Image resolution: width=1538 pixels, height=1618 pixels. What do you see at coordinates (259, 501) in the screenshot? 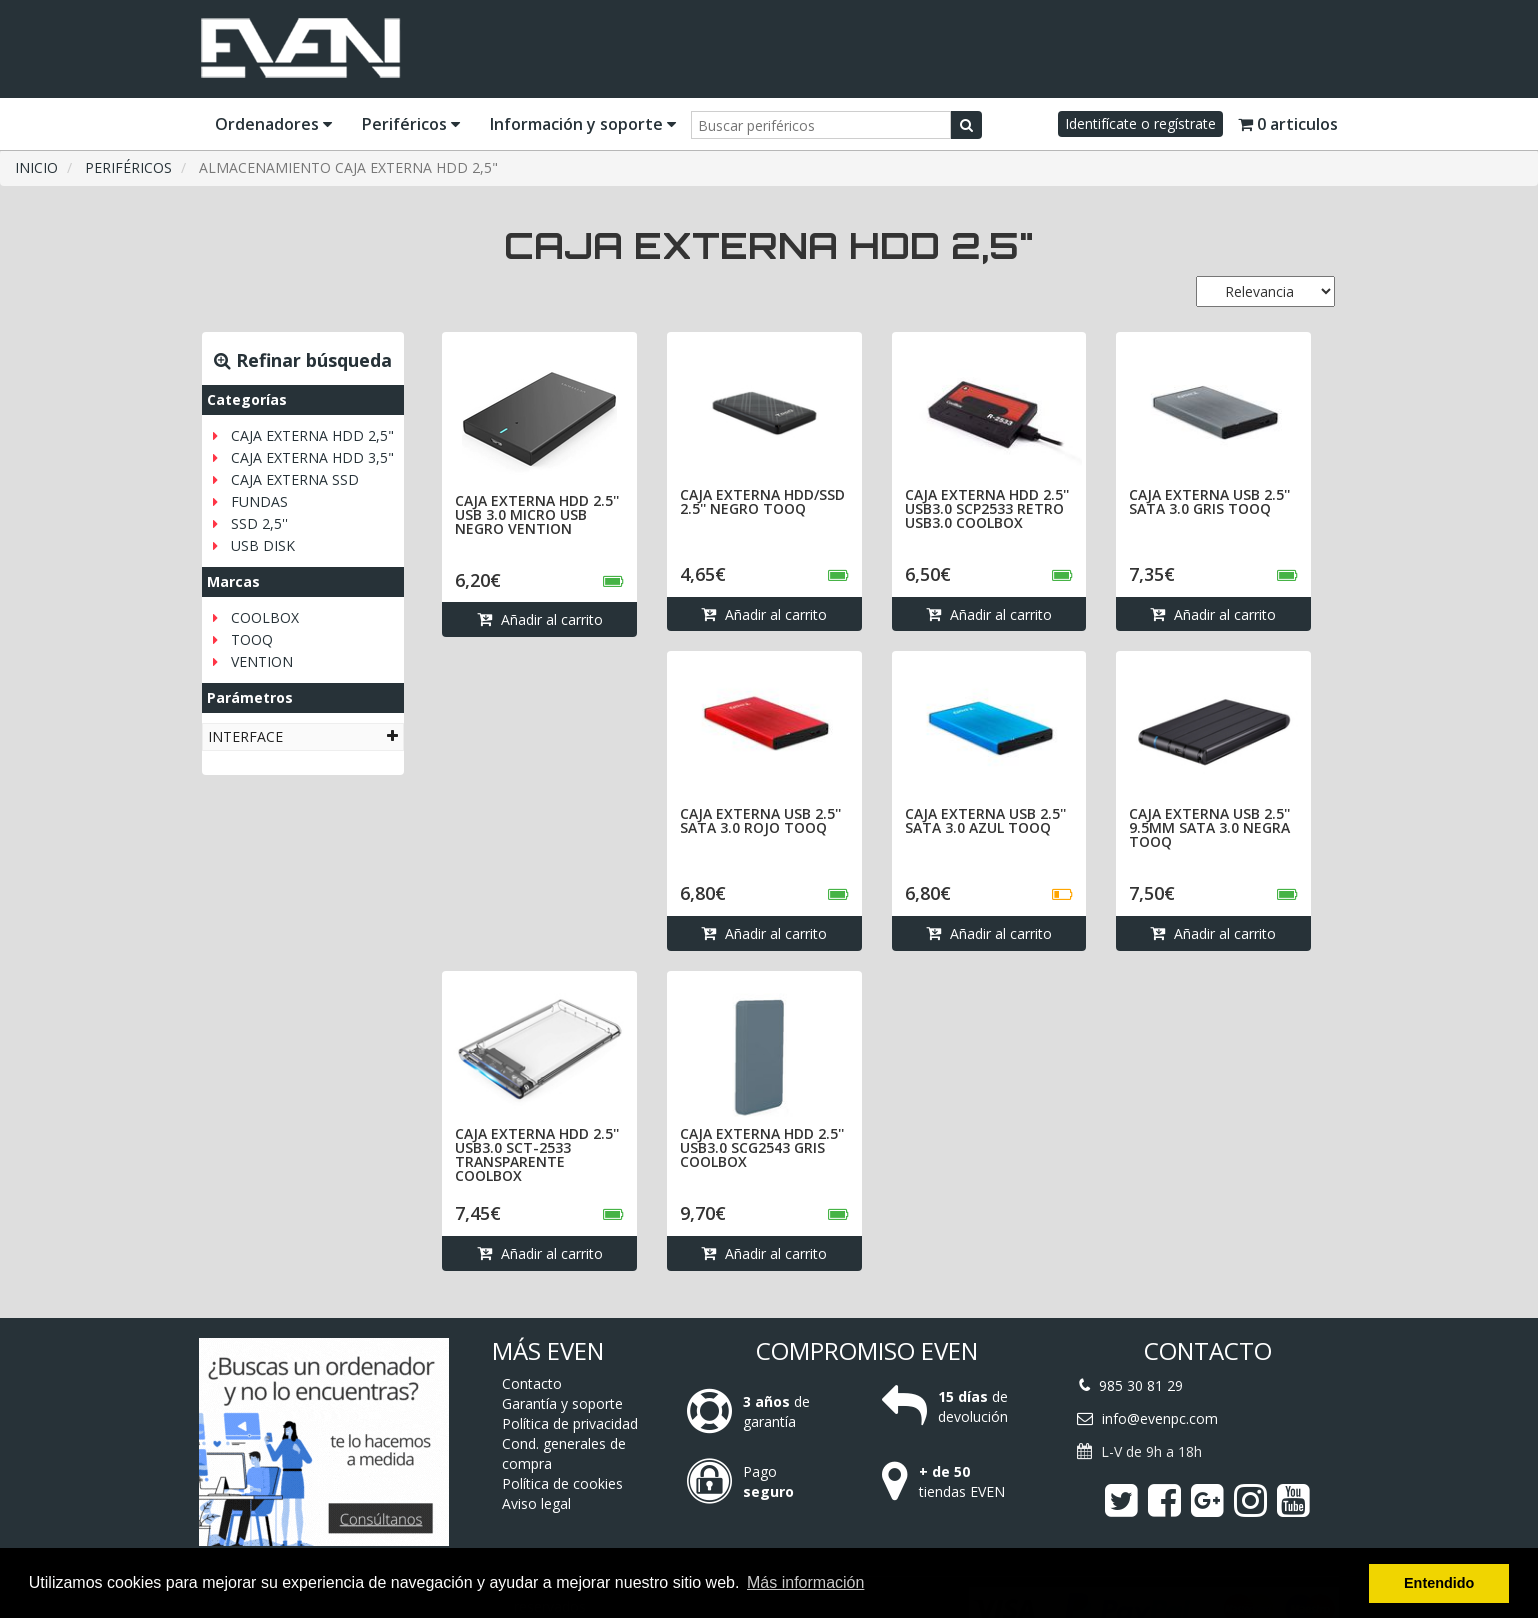
I see `FUNDAS` at bounding box center [259, 501].